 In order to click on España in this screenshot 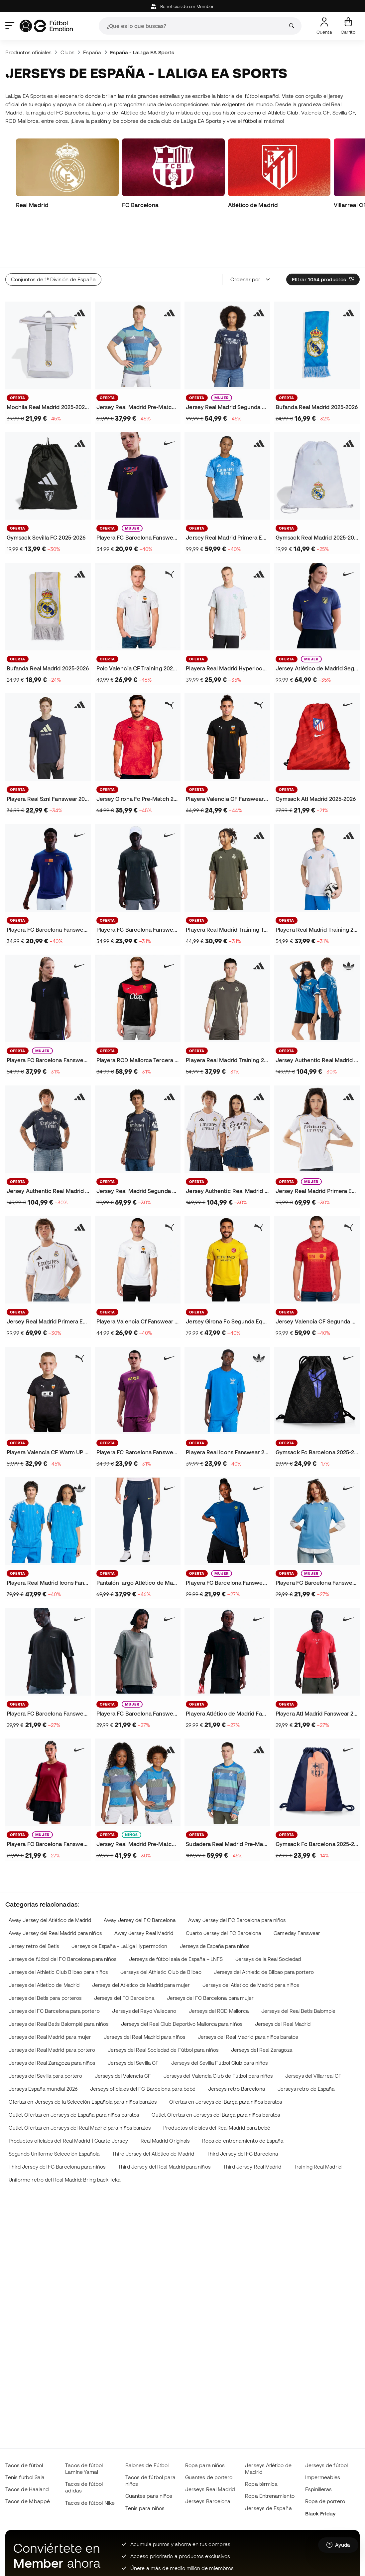, I will do `click(92, 52)`.